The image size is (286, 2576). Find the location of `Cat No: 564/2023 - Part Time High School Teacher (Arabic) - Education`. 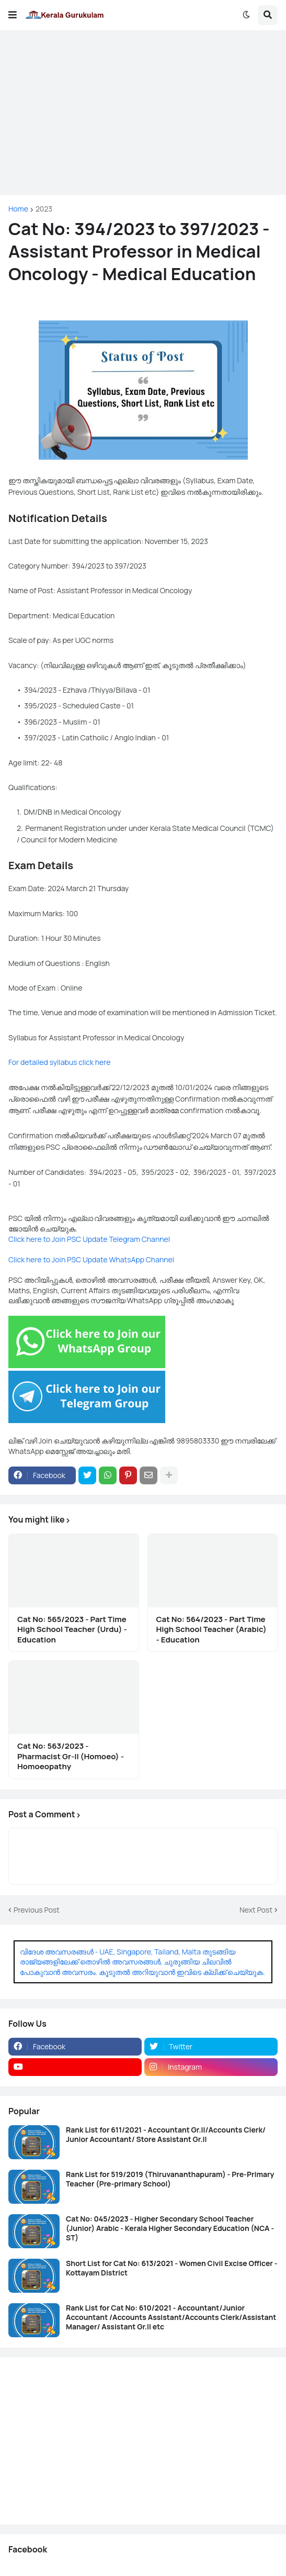

Cat No: 564/2023 - Part Time High School Teacher (Arabic) - Education is located at coordinates (211, 1629).